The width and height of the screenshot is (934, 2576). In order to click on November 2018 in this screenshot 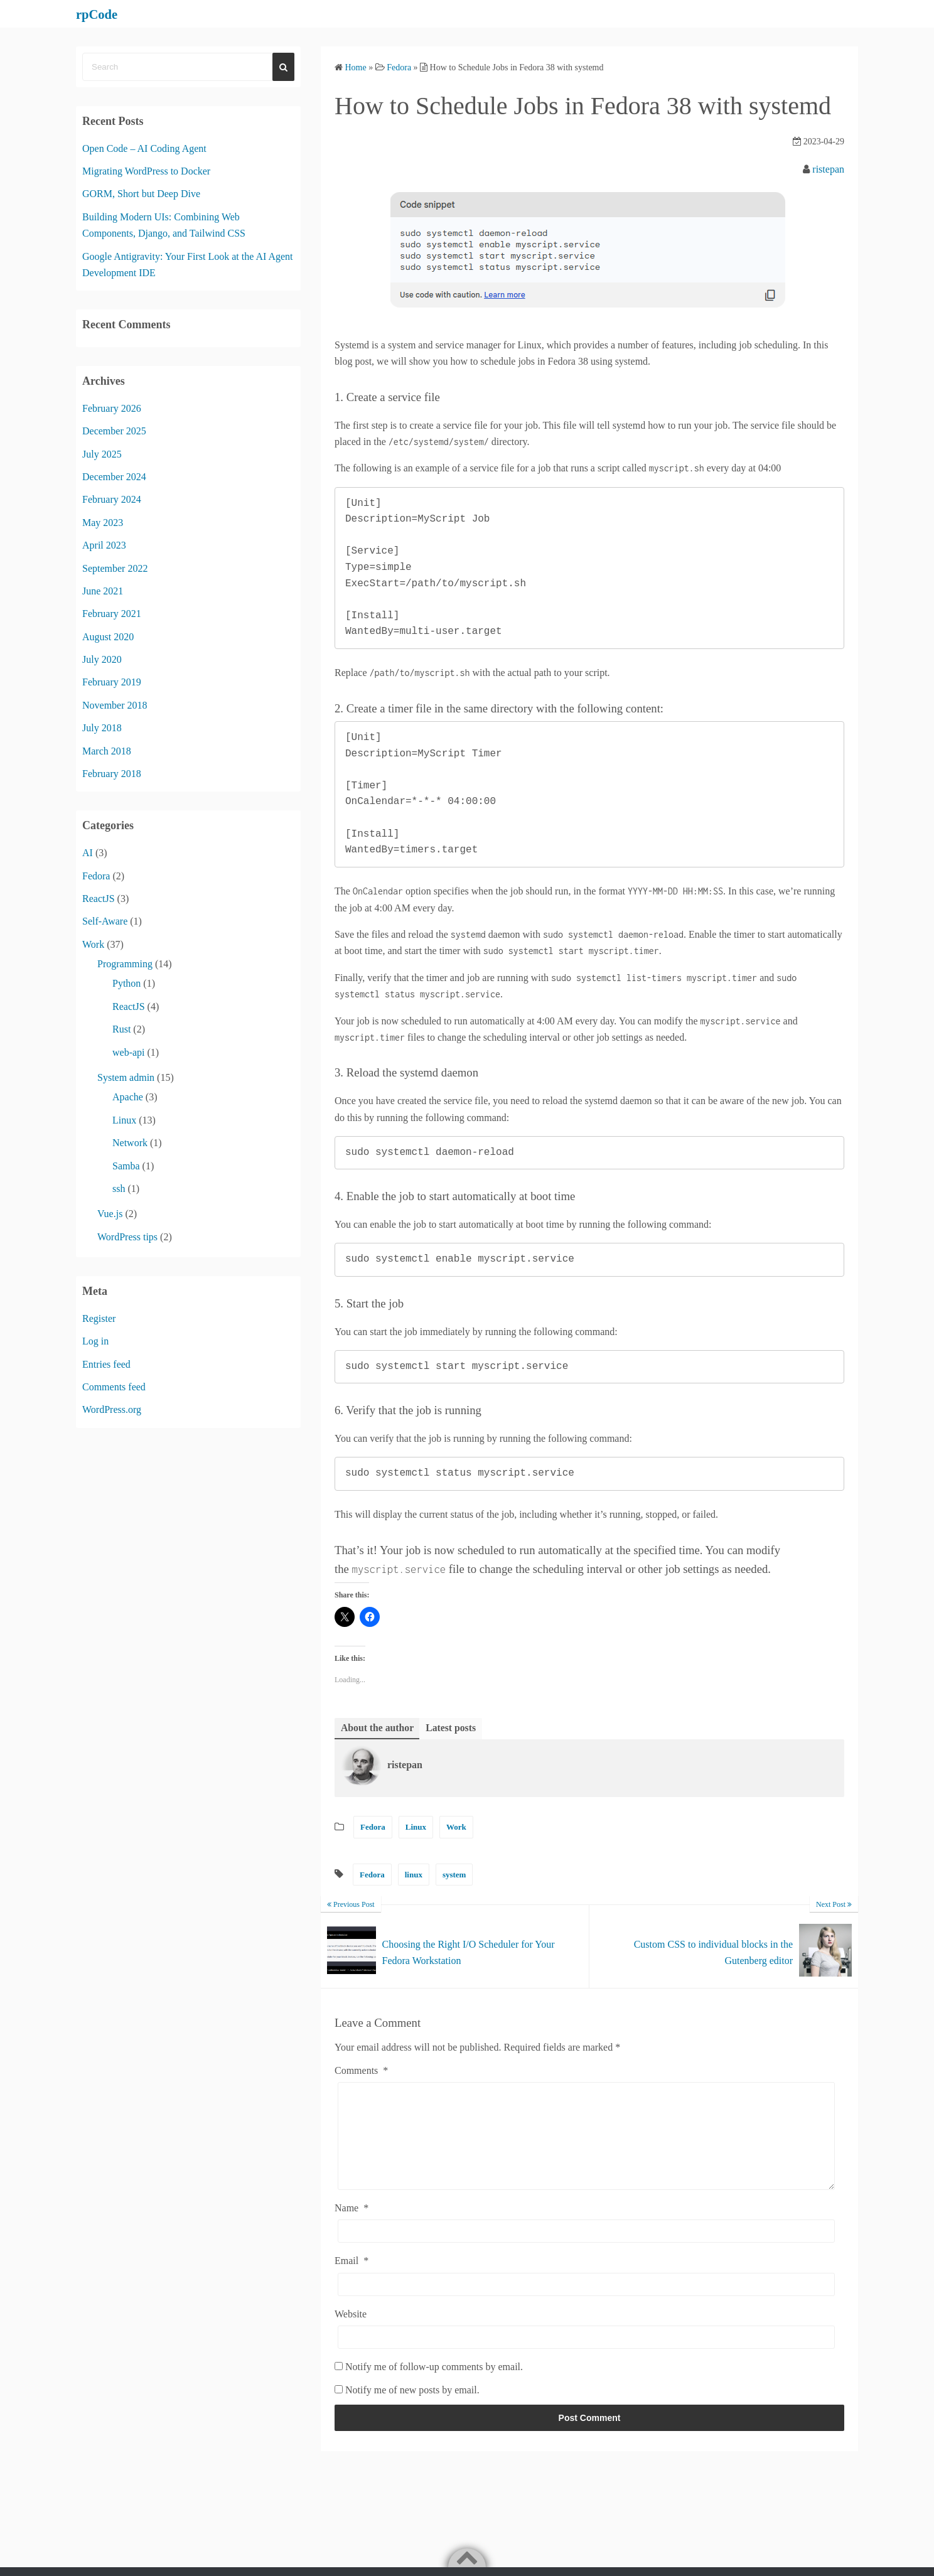, I will do `click(115, 705)`.